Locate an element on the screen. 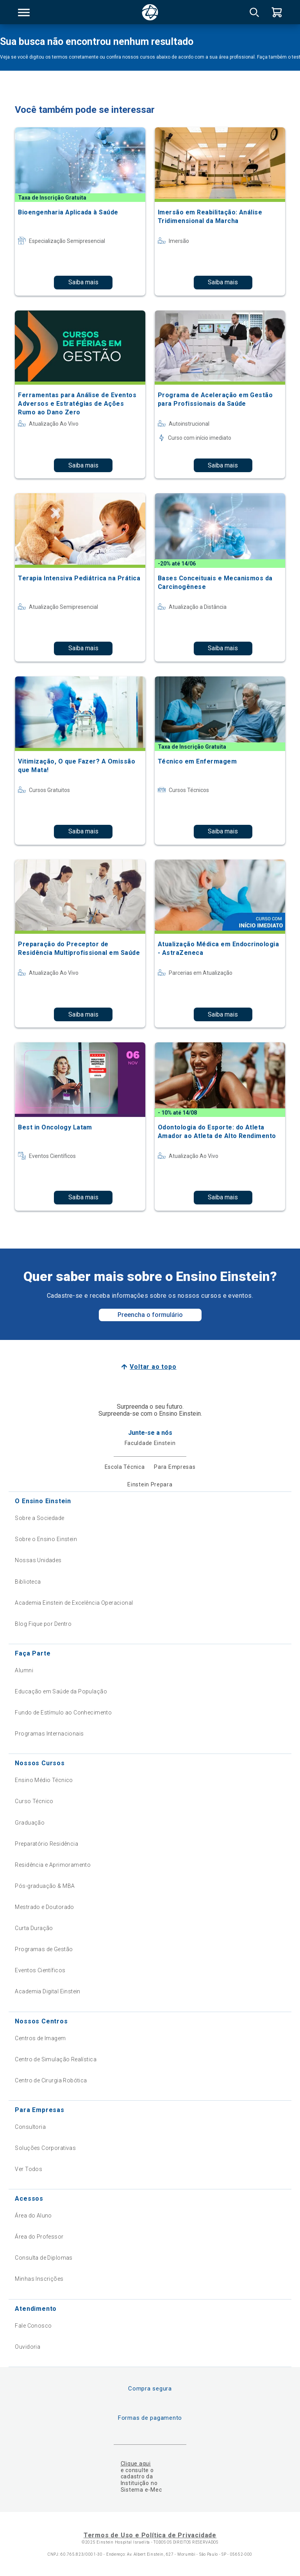 This screenshot has width=300, height=2576. Centros de Imagem is located at coordinates (40, 2038).